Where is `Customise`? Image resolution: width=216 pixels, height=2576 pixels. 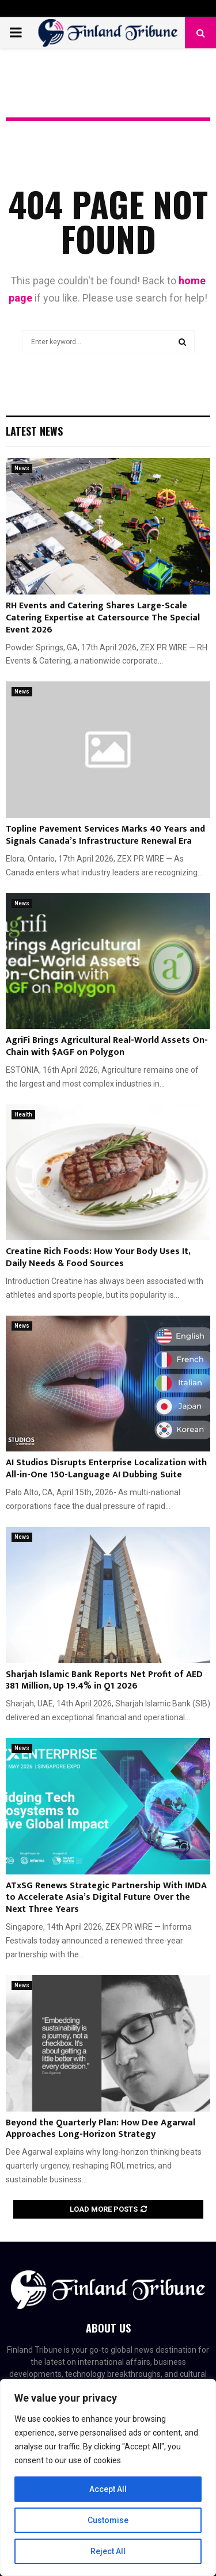 Customise is located at coordinates (108, 2520).